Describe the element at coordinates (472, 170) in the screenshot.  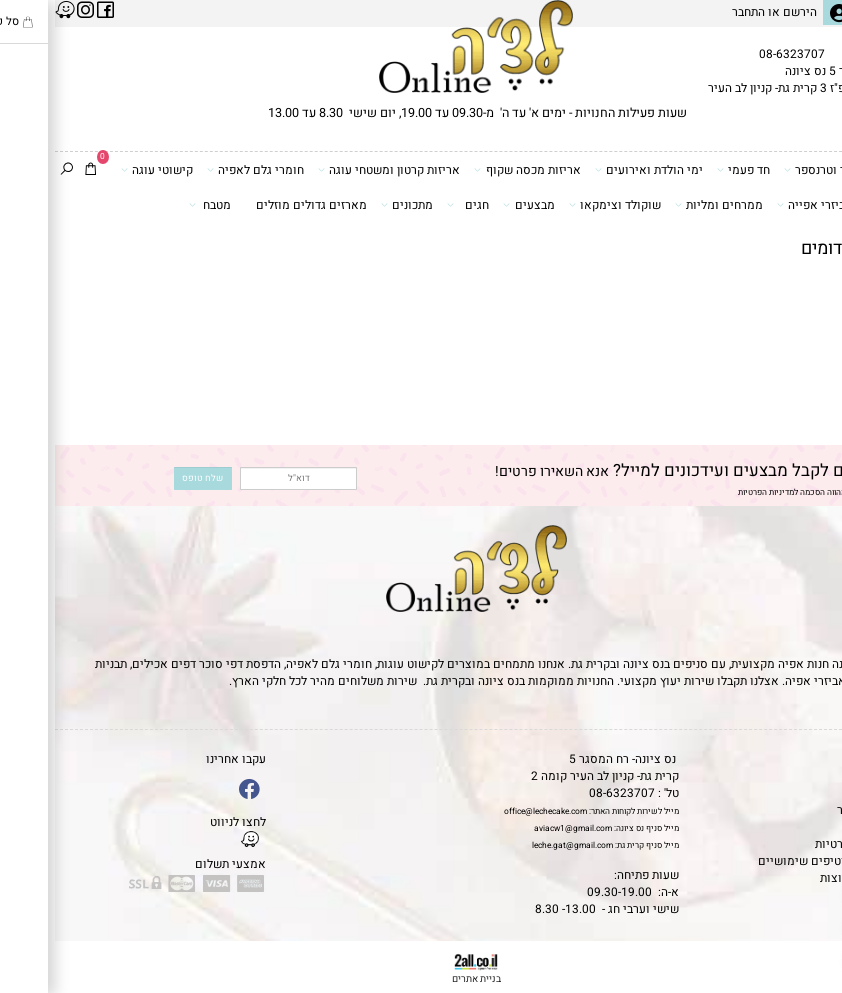
I see `אריזות מכסה שקוף` at that location.